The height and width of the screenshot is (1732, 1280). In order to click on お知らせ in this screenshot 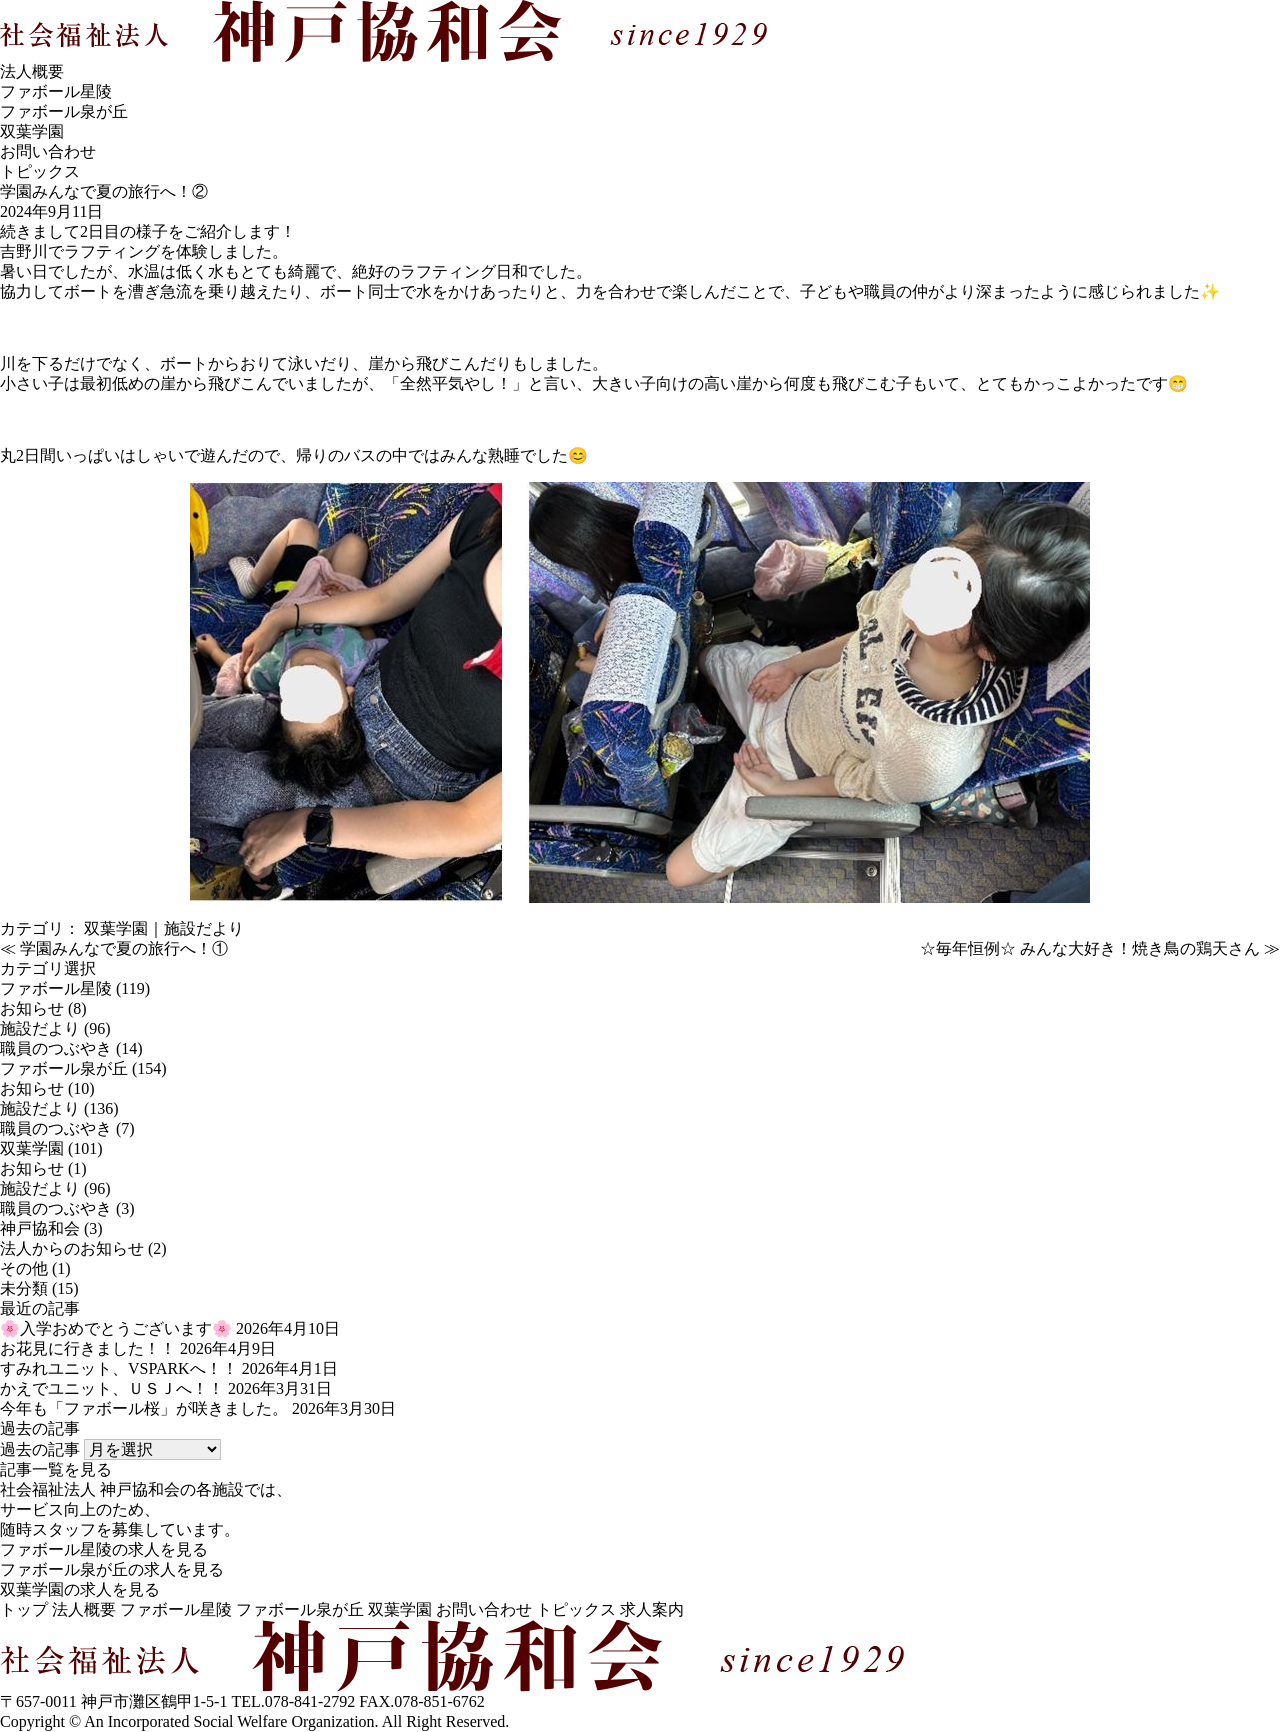, I will do `click(32, 1008)`.